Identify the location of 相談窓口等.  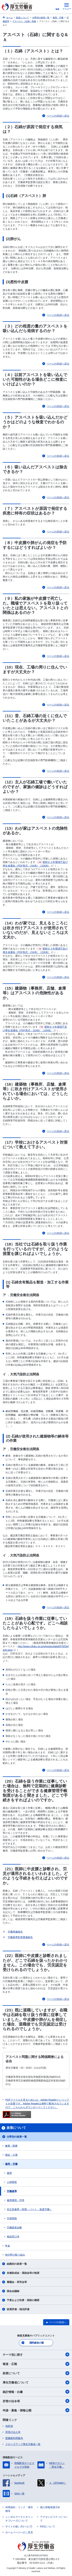
(13, 2236).